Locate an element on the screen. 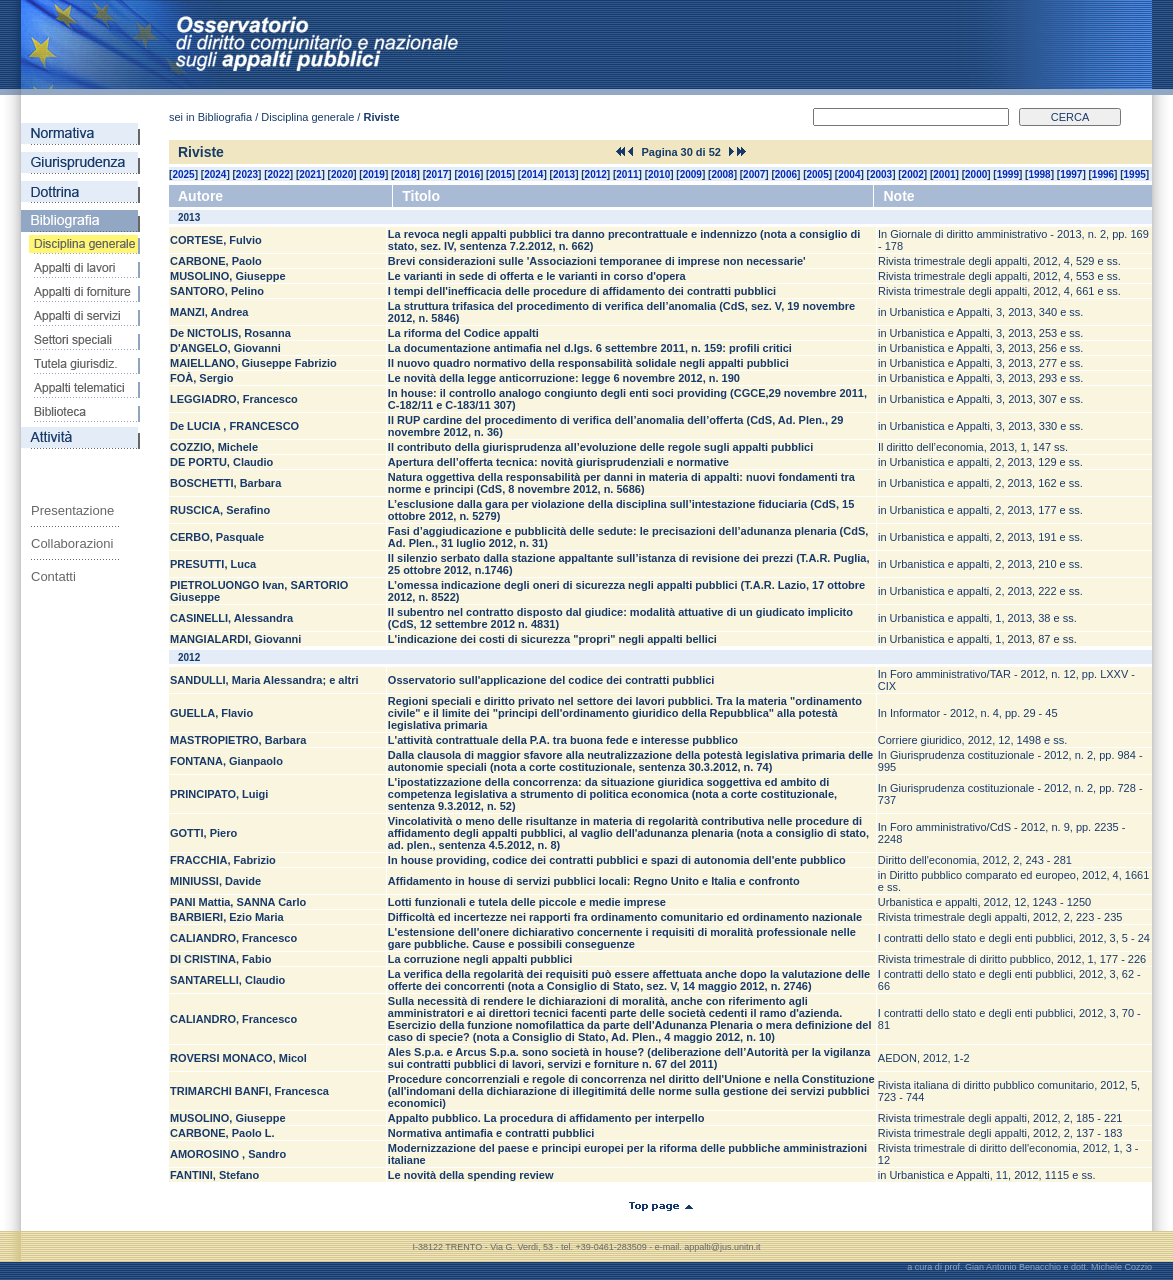  2021 is located at coordinates (310, 174).